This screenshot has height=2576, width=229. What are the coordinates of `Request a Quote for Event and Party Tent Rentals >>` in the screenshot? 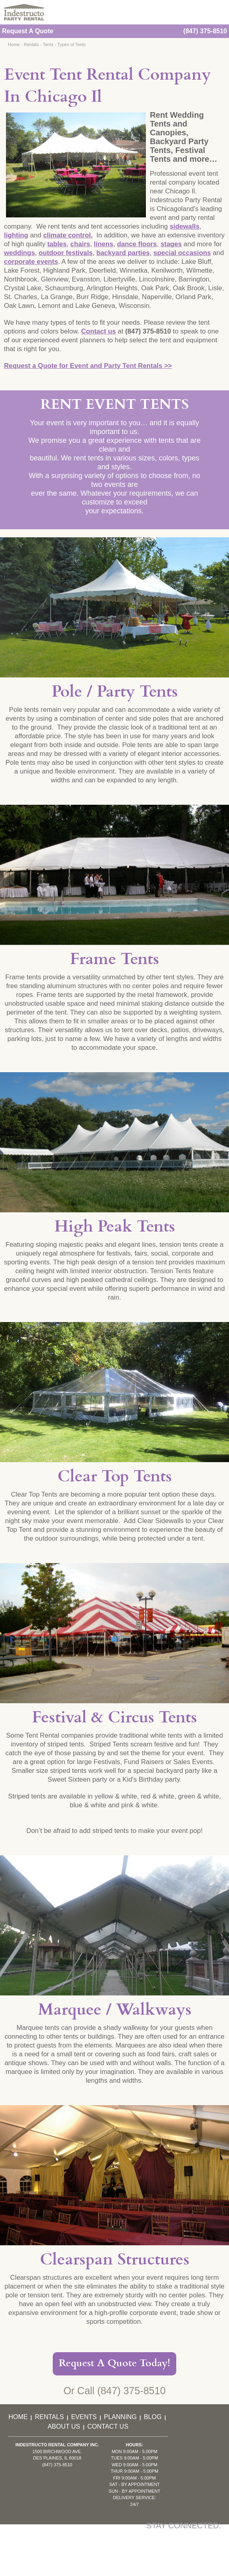 It's located at (88, 366).